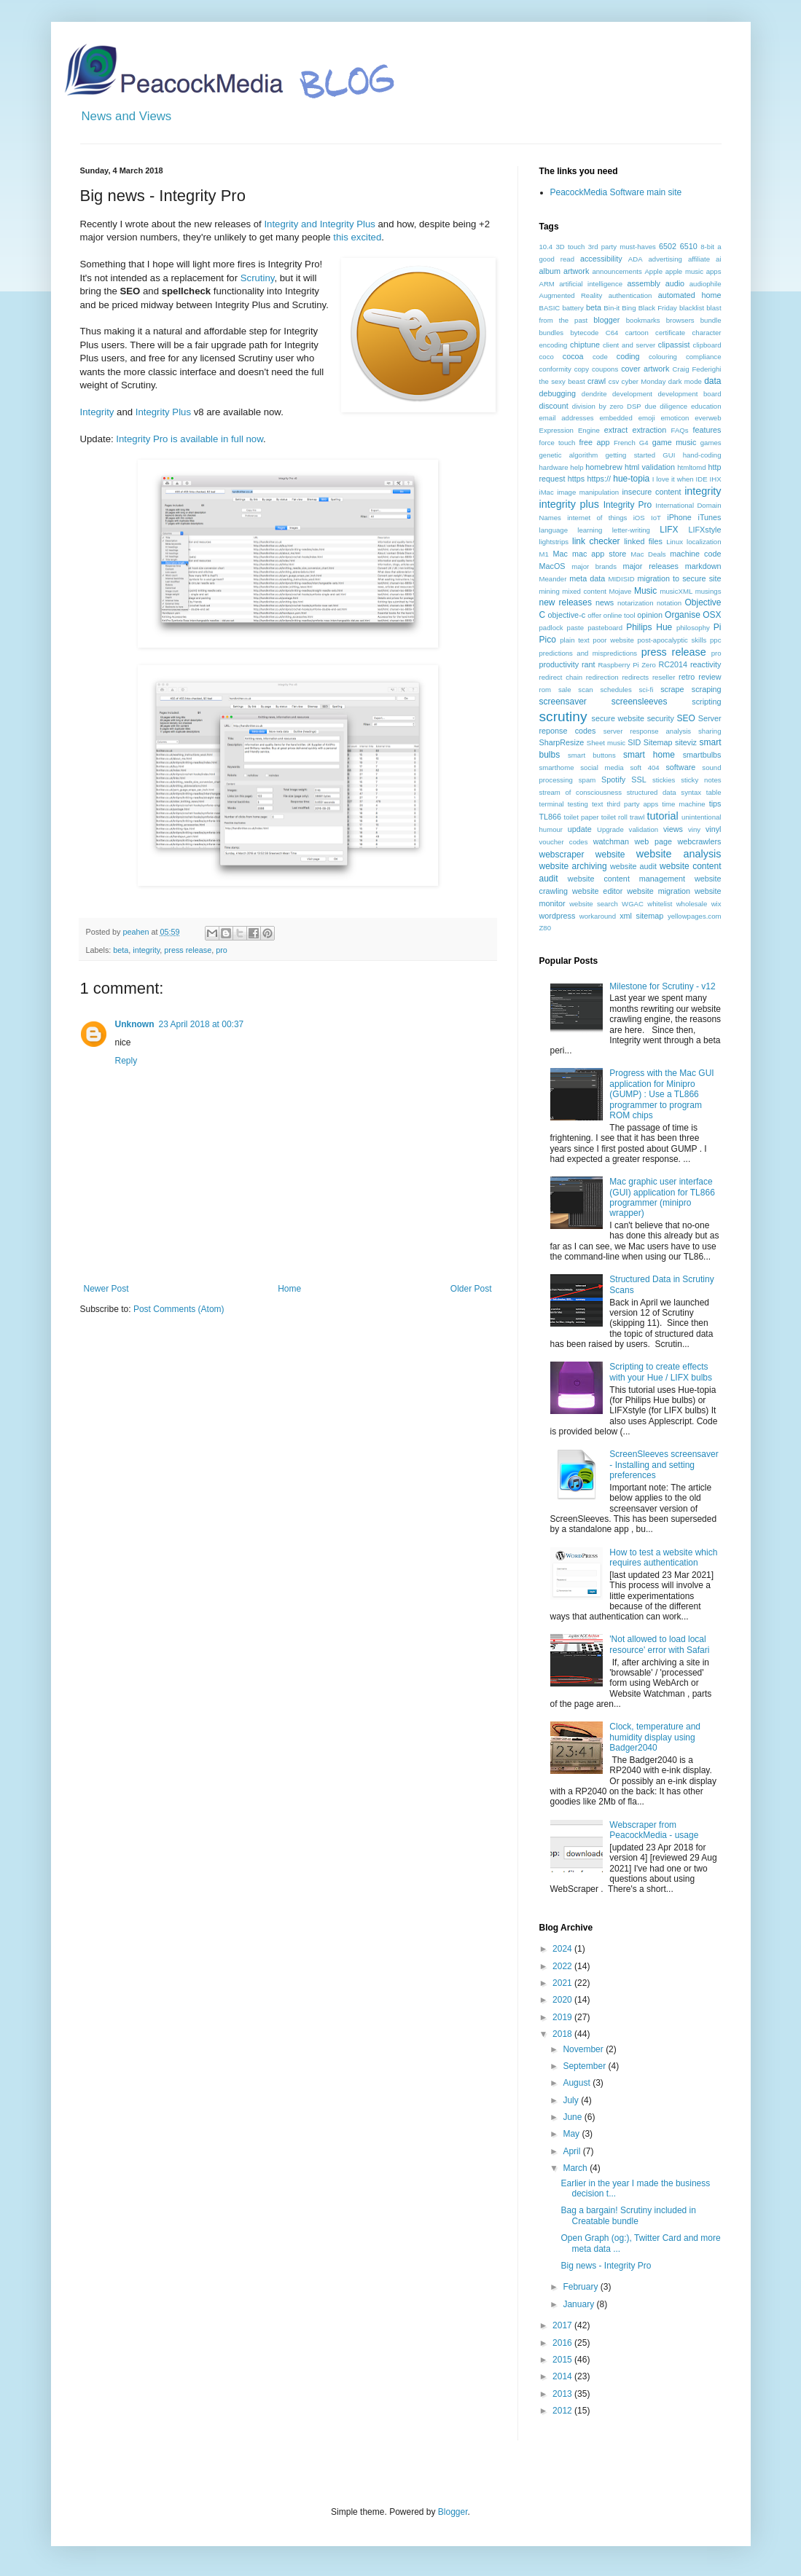 This screenshot has width=801, height=2576. What do you see at coordinates (707, 345) in the screenshot?
I see `clipboard` at bounding box center [707, 345].